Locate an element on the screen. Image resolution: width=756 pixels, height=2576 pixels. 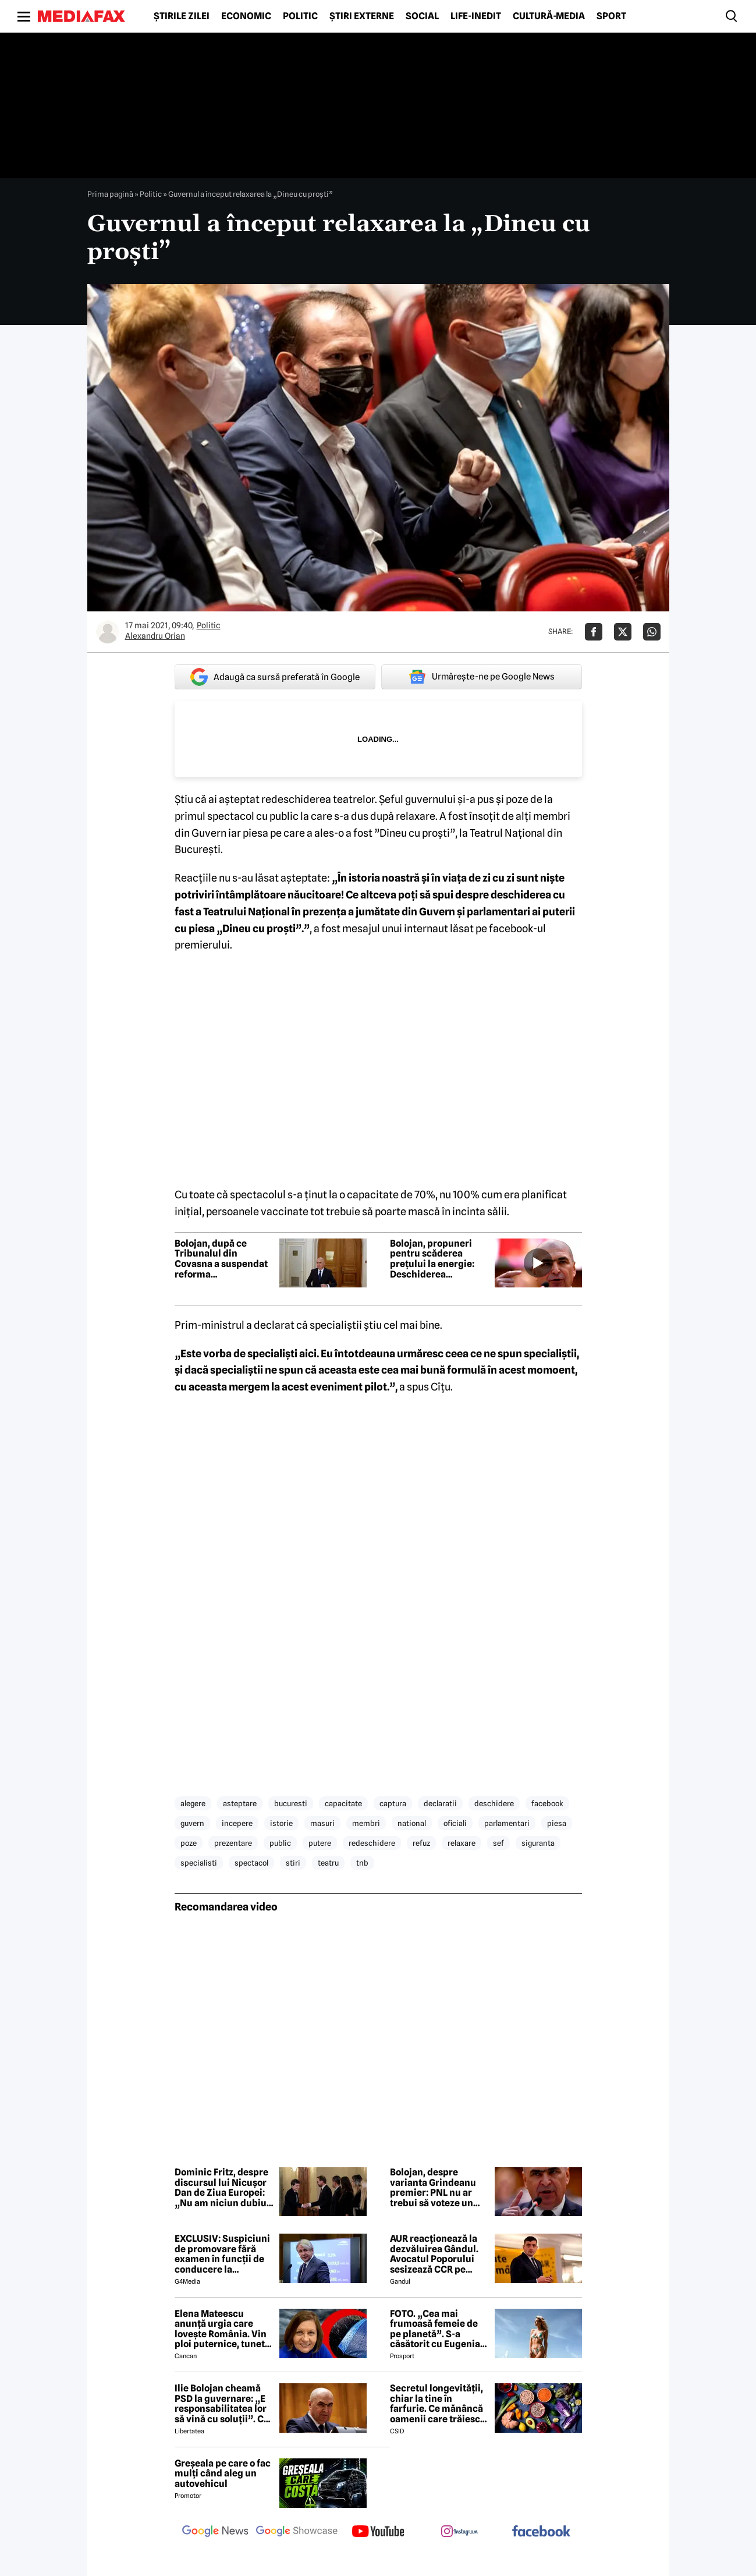
teatru is located at coordinates (328, 1862).